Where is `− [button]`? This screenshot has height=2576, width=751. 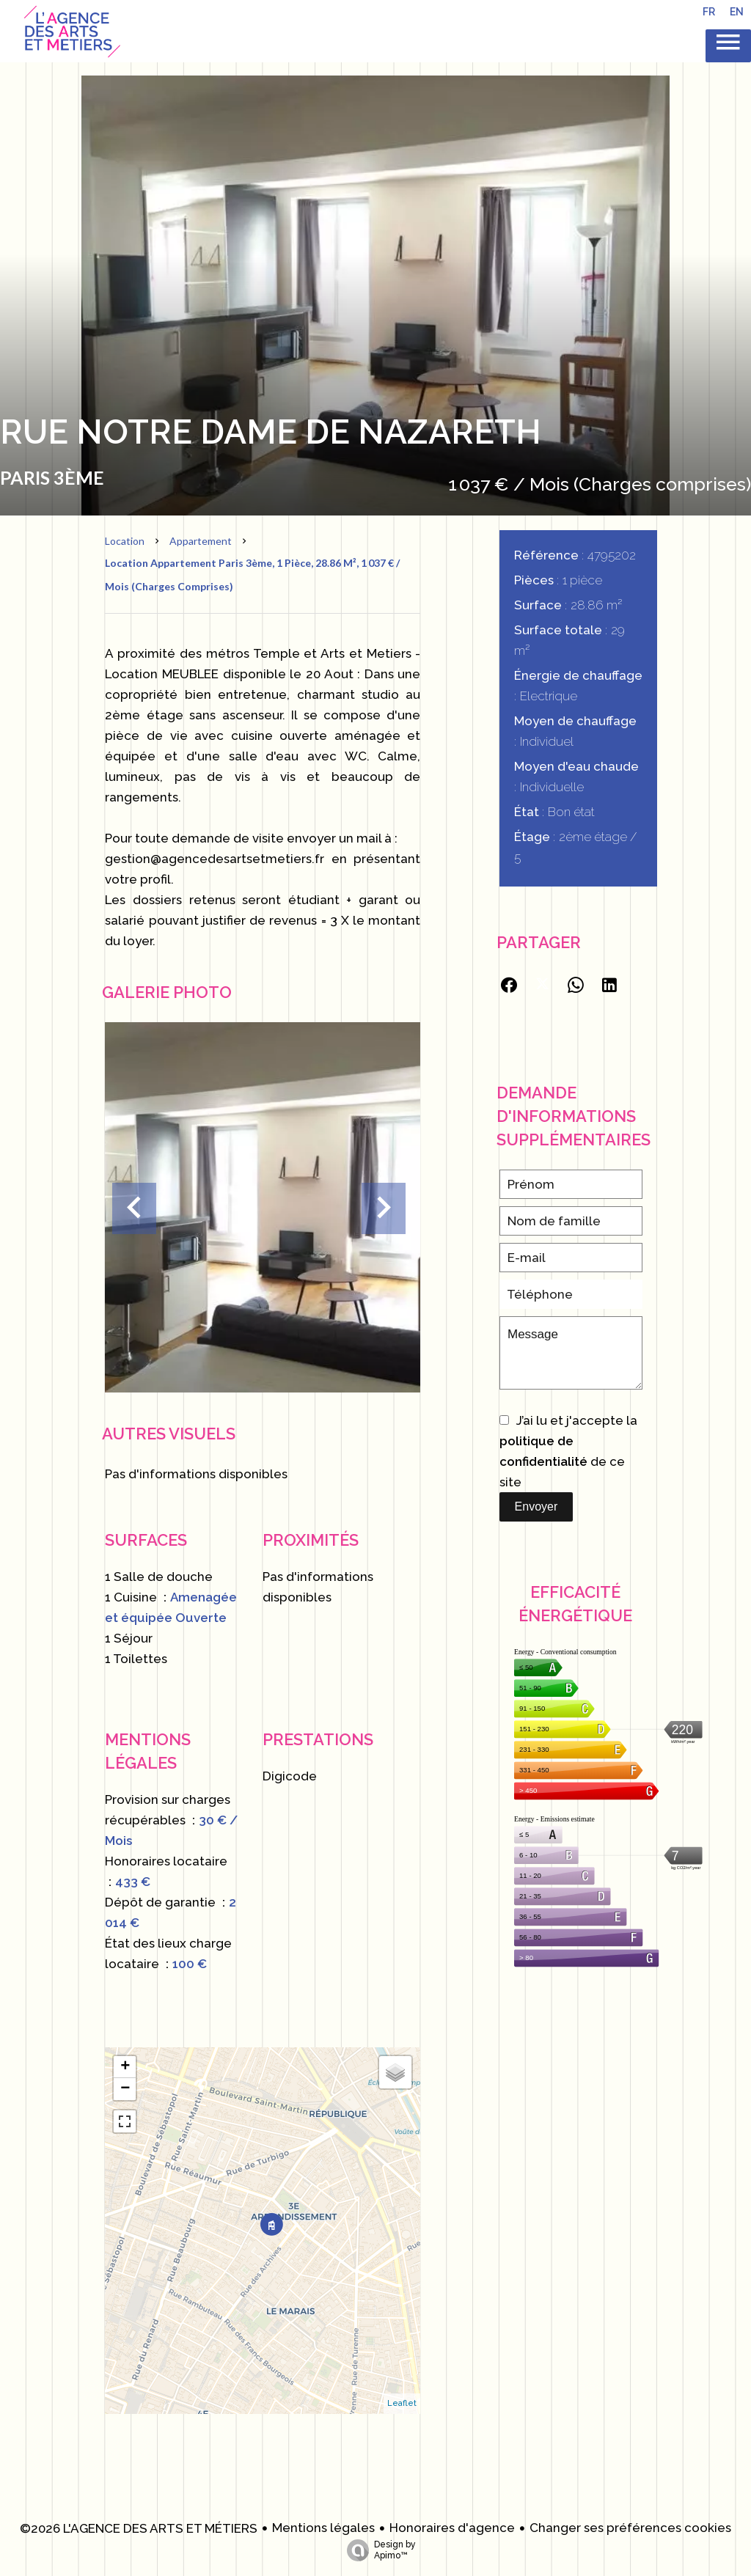 − [button] is located at coordinates (125, 2089).